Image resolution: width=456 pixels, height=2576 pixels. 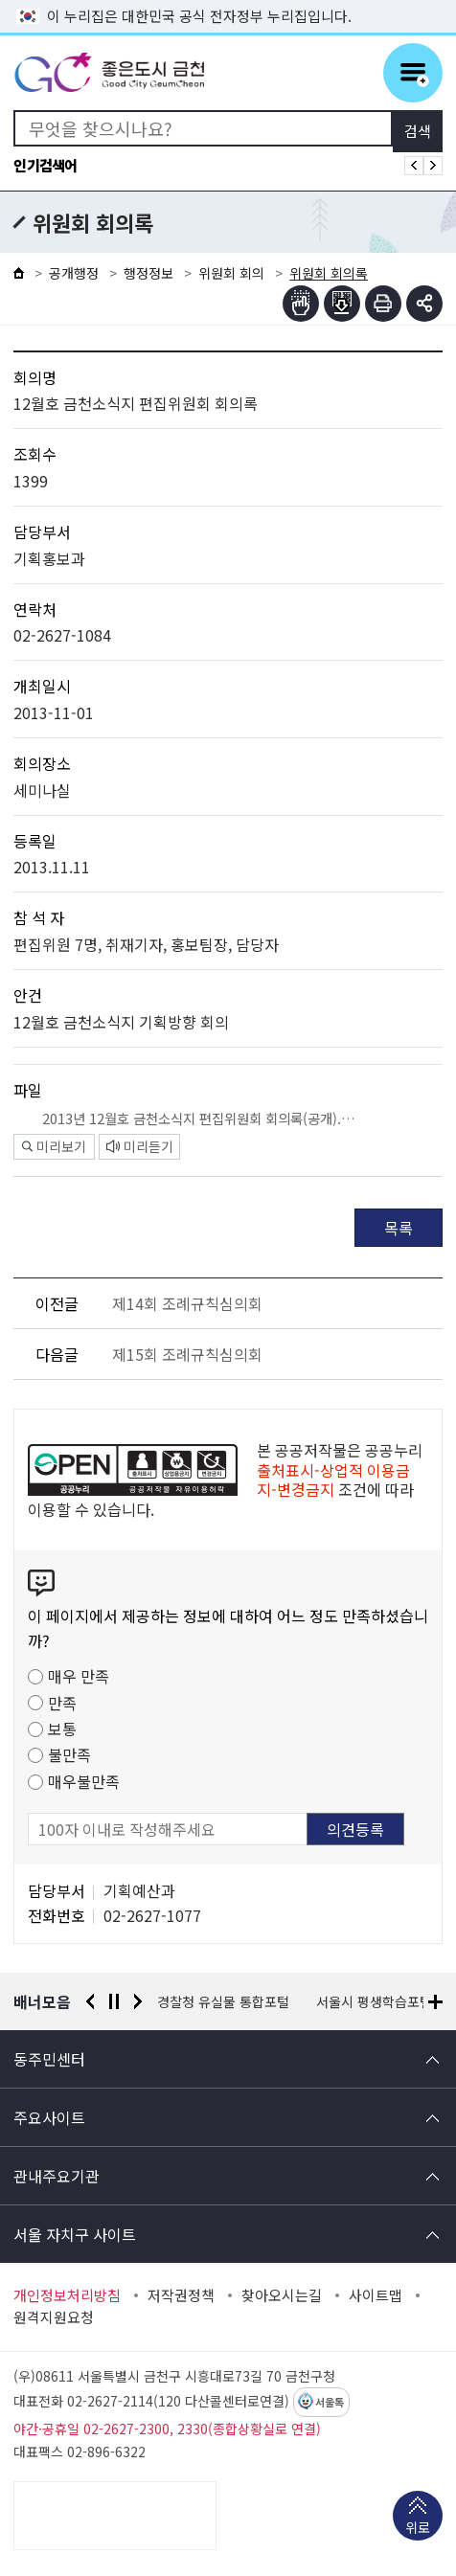 I want to click on 부가기능 토글, so click(x=424, y=303).